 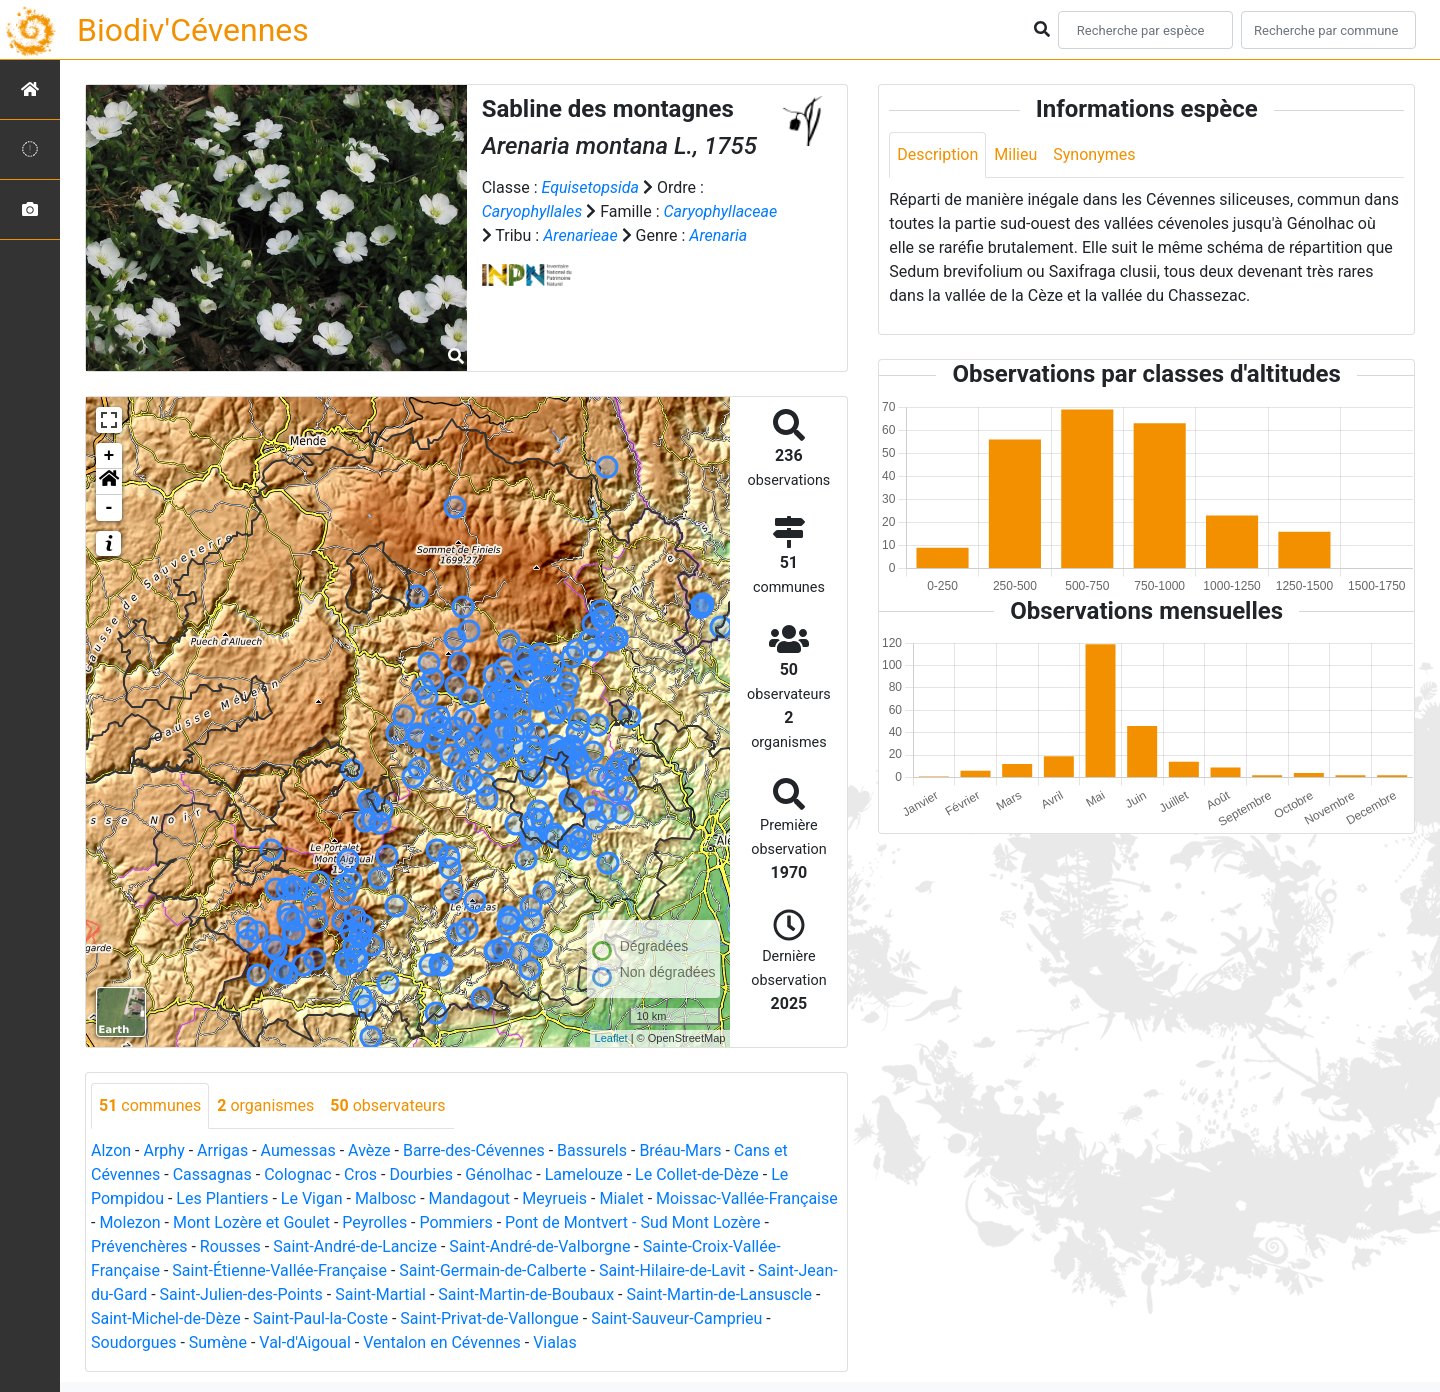 I want to click on Dourbies, so click(x=420, y=1174).